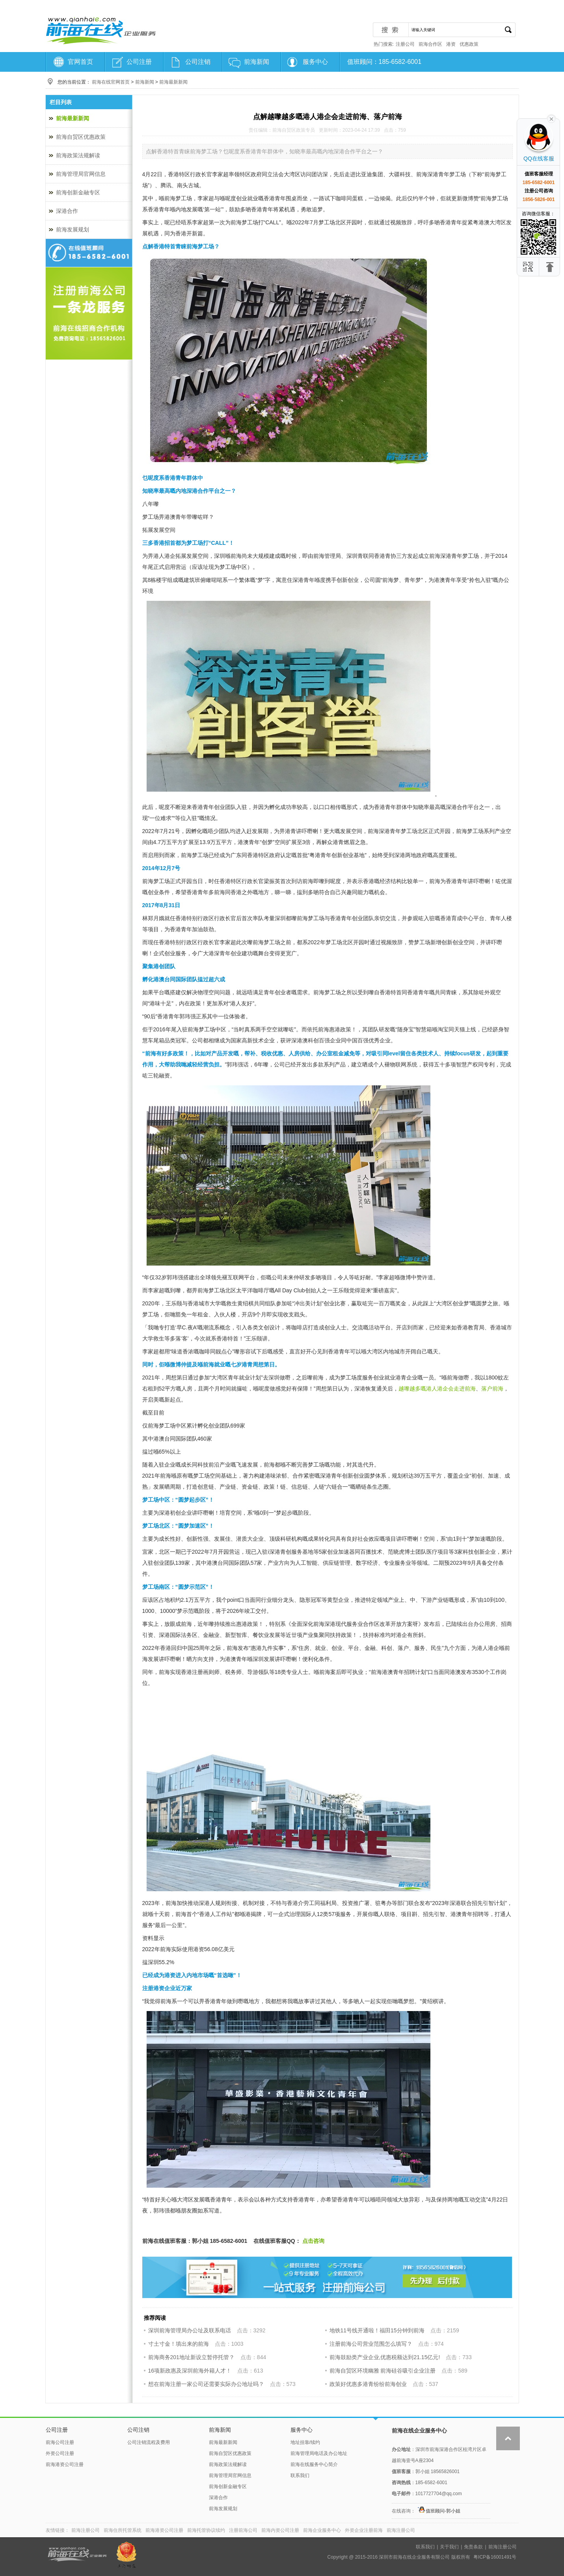 The height and width of the screenshot is (2576, 564). Describe the element at coordinates (243, 2530) in the screenshot. I see `注册前海公司` at that location.